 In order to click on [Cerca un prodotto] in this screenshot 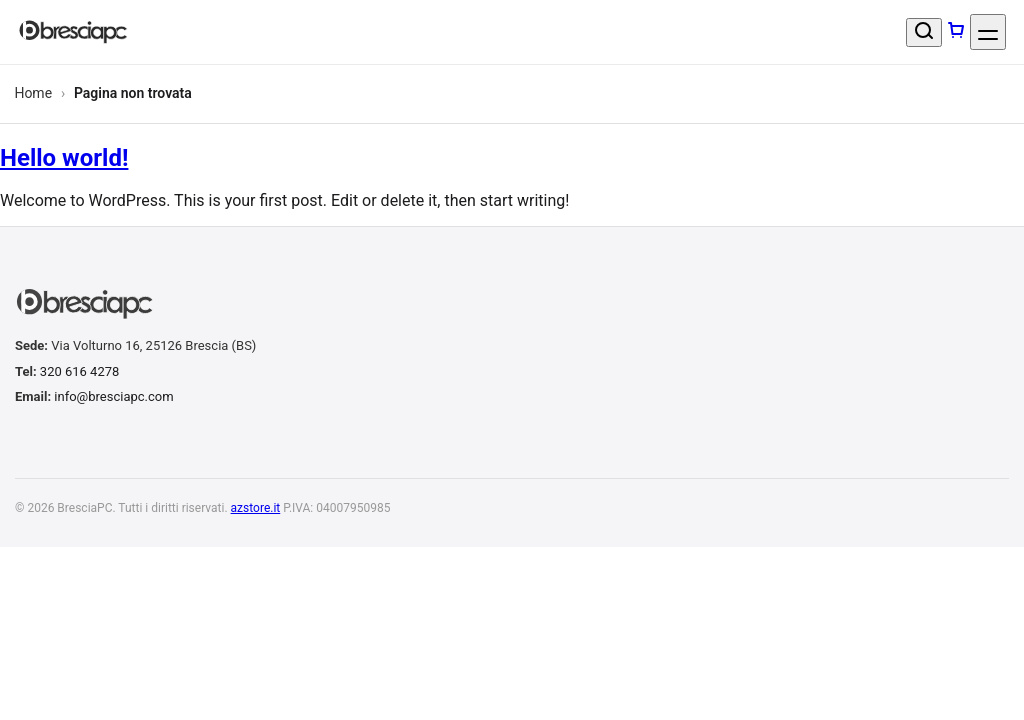, I will do `click(924, 32)`.